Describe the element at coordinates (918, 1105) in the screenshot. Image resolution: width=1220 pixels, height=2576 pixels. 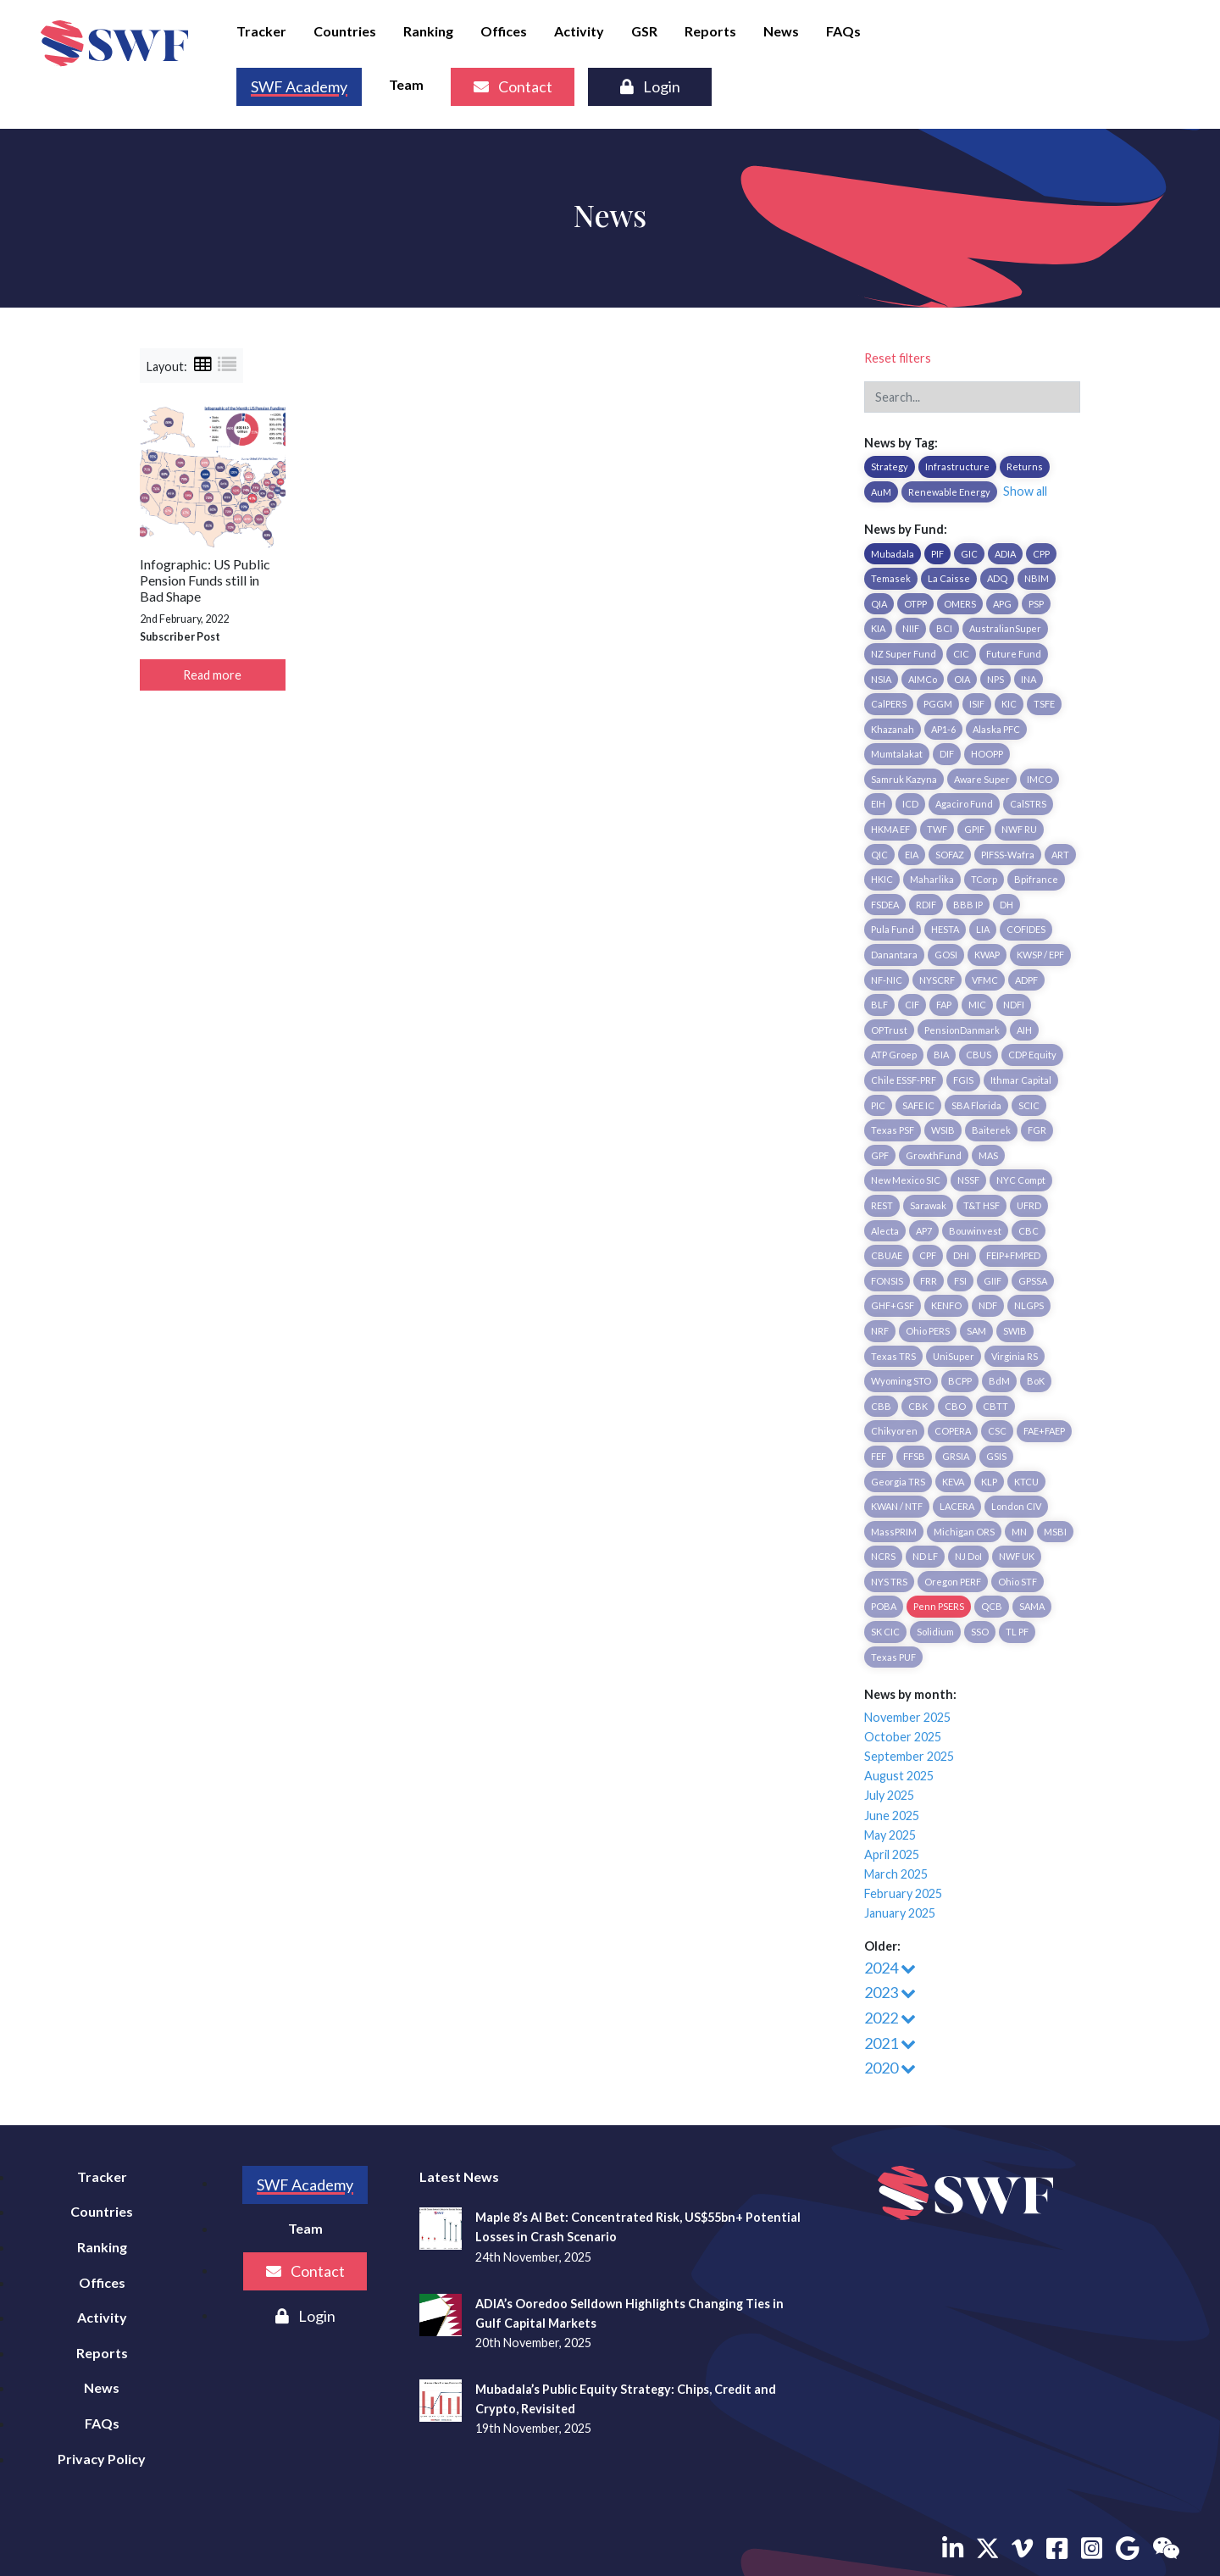
I see `SAFE IC` at that location.